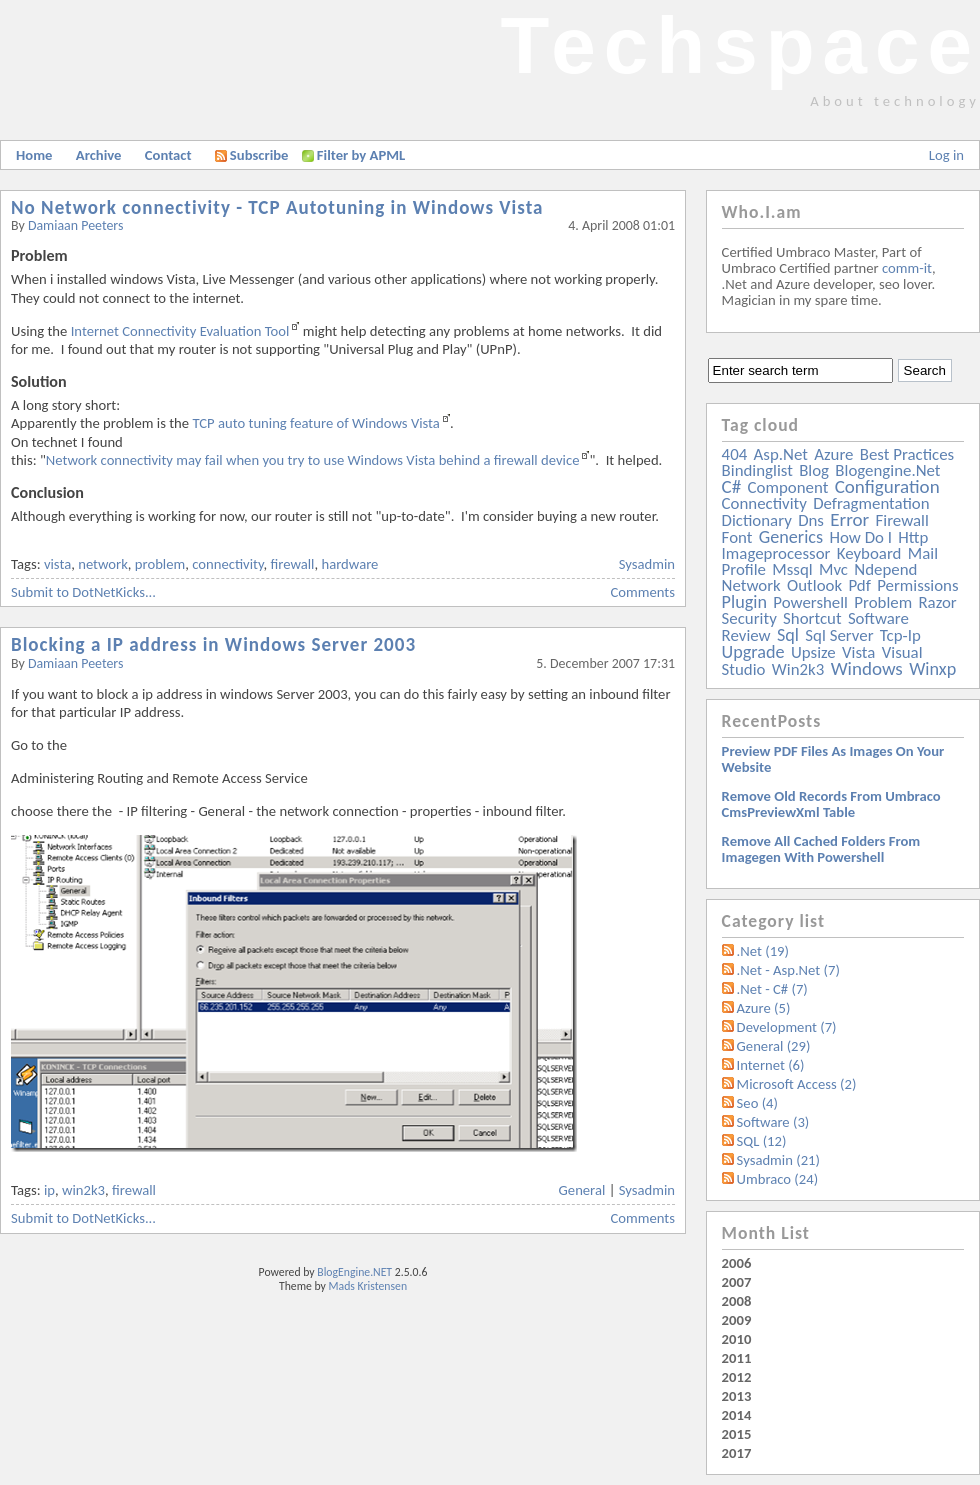 The width and height of the screenshot is (980, 1485). What do you see at coordinates (787, 1027) in the screenshot?
I see `Development (7)` at bounding box center [787, 1027].